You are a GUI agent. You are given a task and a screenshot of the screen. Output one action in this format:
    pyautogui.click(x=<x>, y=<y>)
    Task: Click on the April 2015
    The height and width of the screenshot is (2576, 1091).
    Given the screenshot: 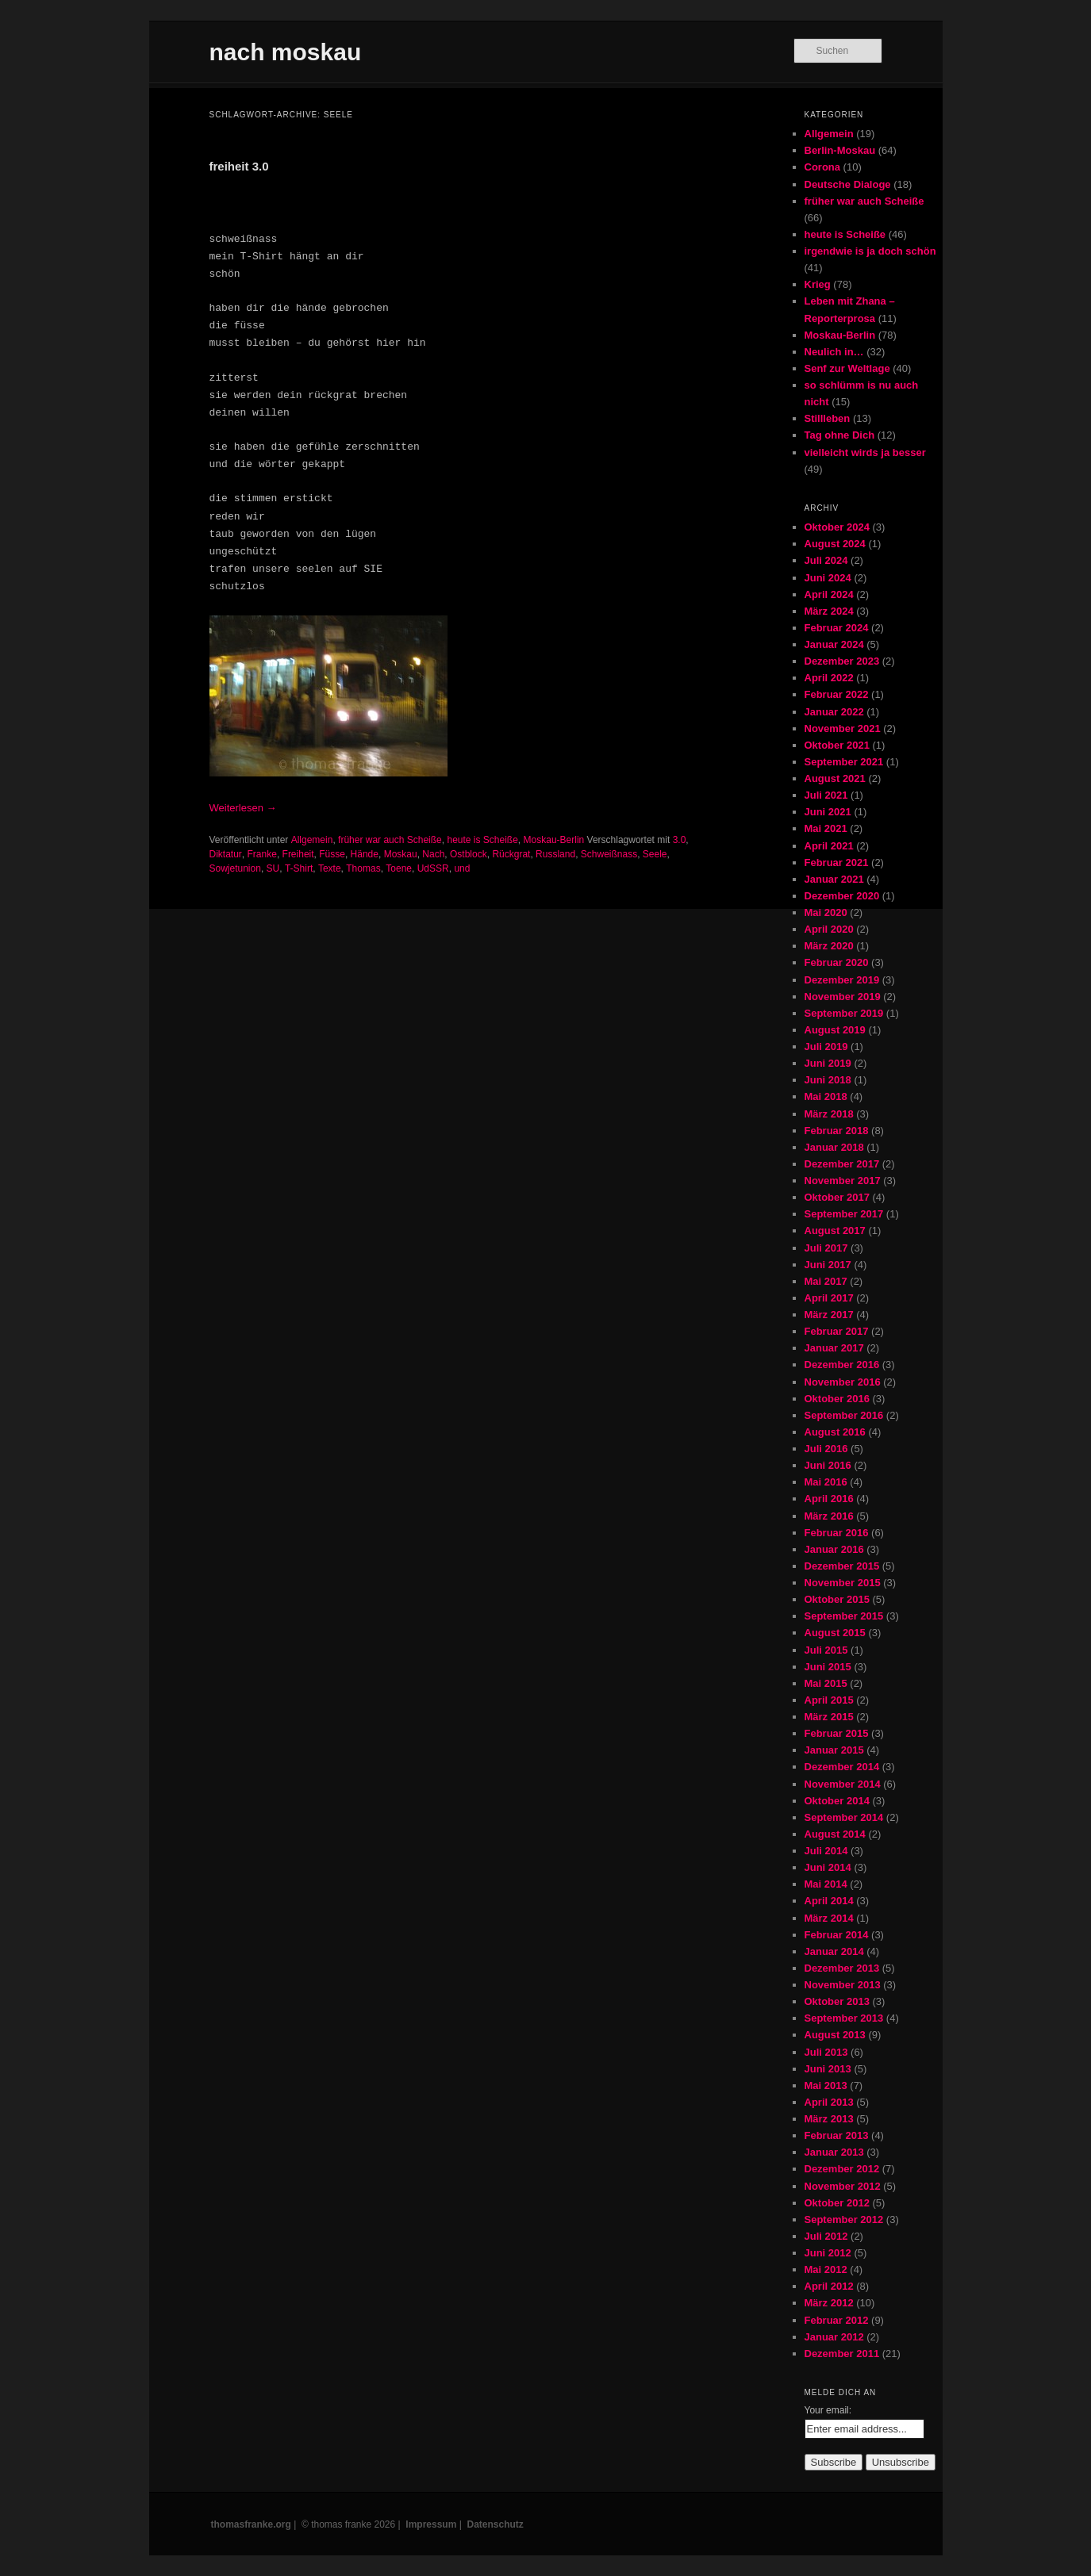 What is the action you would take?
    pyautogui.click(x=829, y=1700)
    